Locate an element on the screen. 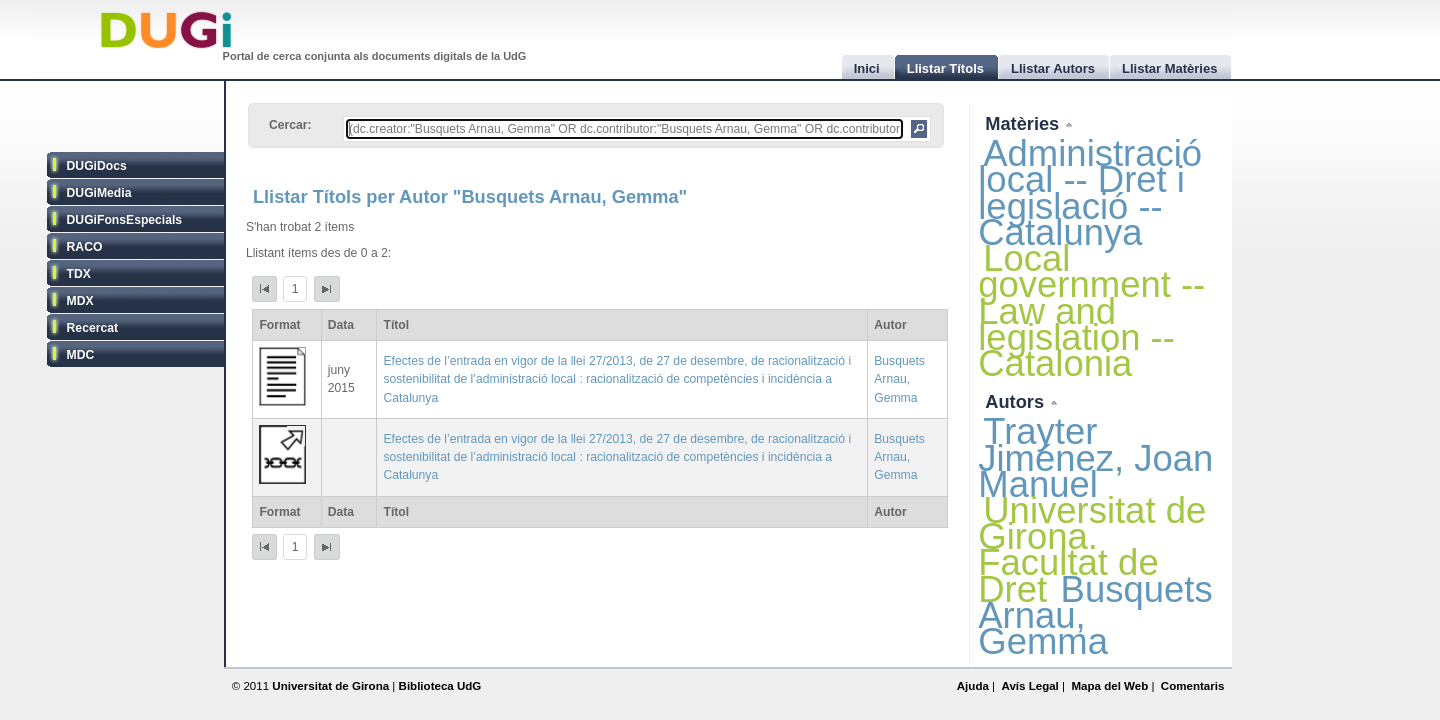  DUGiMedia is located at coordinates (99, 193).